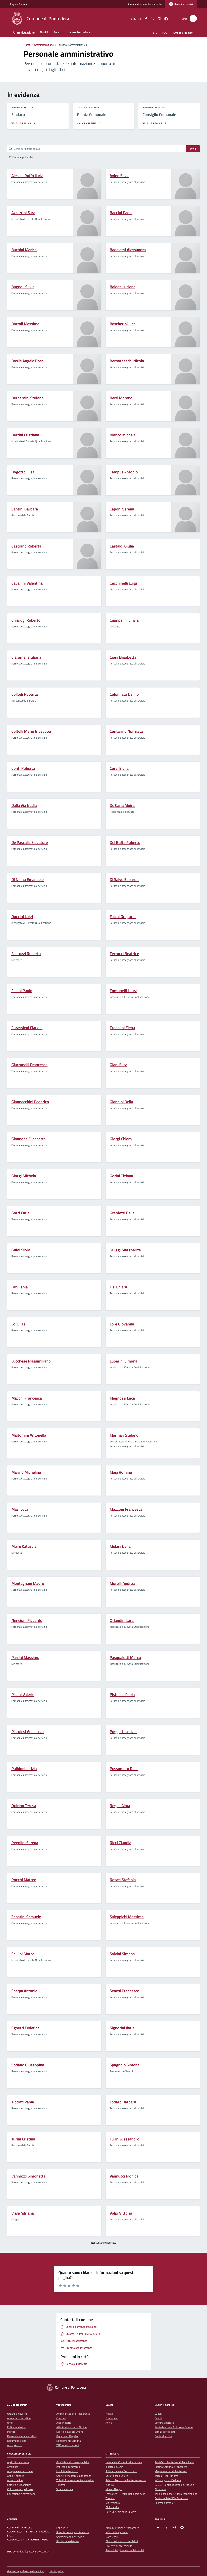  I want to click on Giannone Elisabetta, so click(28, 1138).